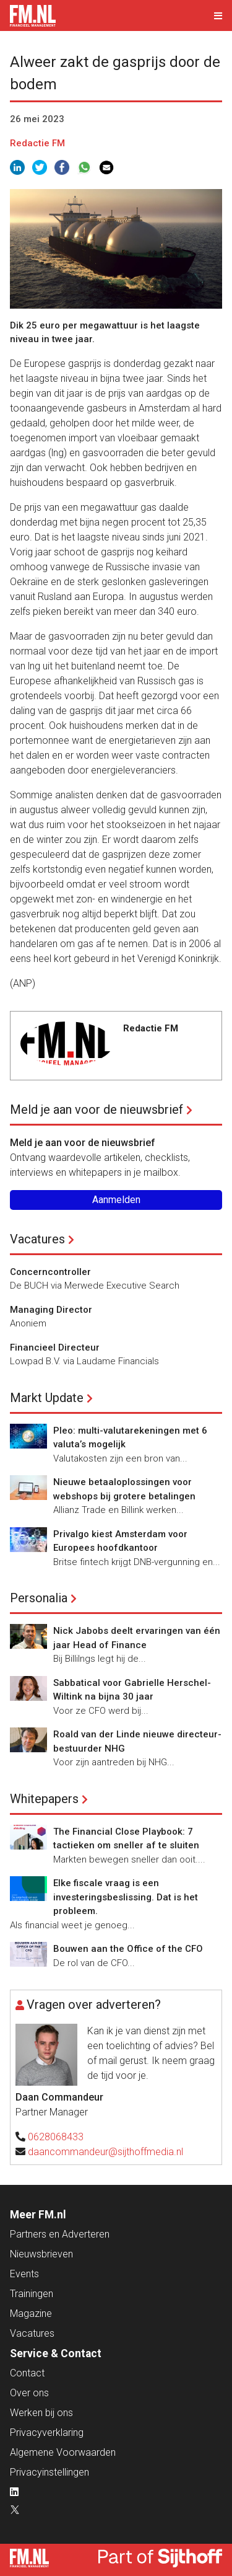 The image size is (232, 2576). I want to click on Concerncontroller, so click(50, 1271).